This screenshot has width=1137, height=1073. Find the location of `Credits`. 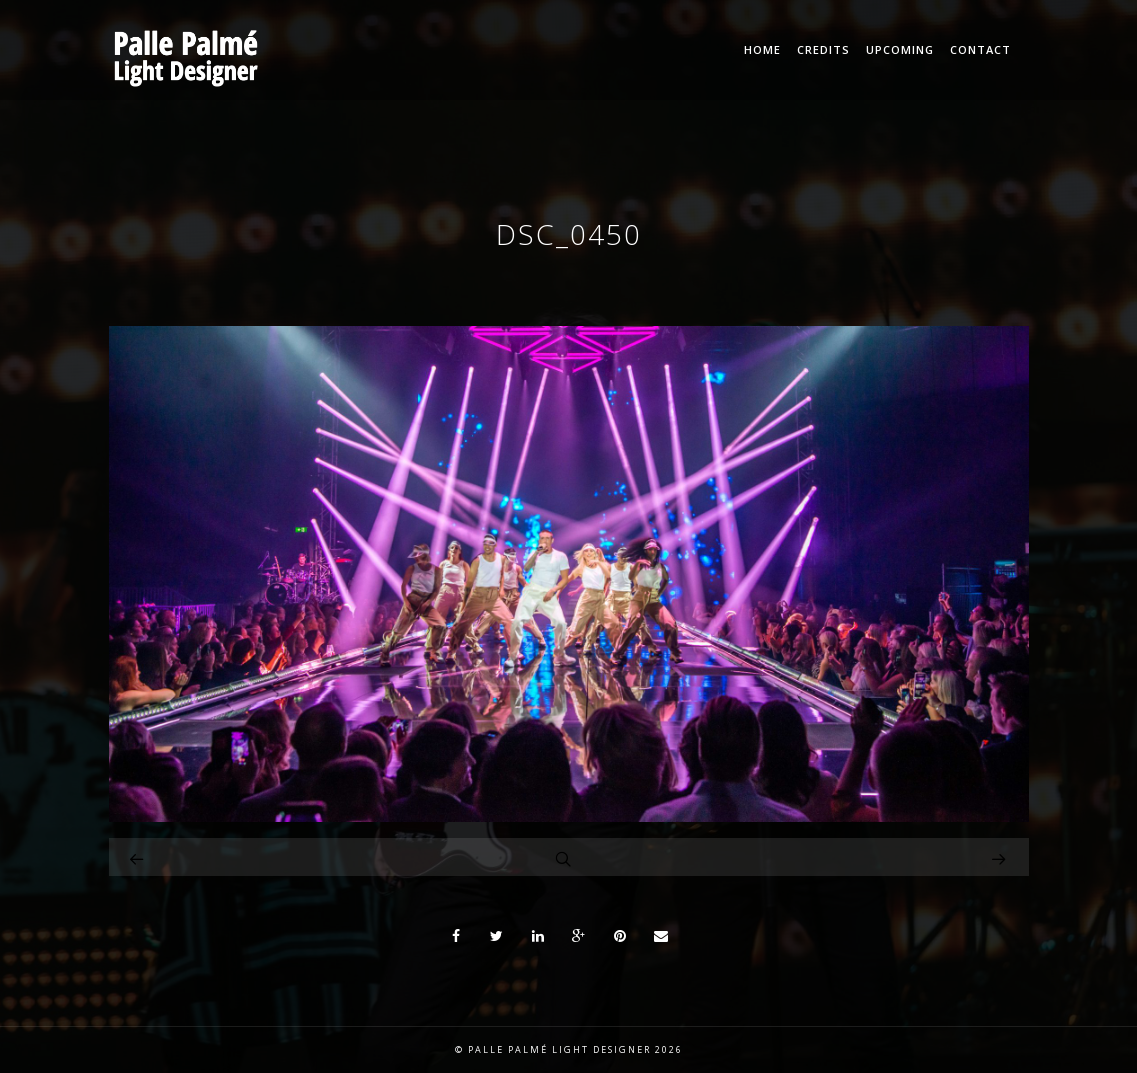

Credits is located at coordinates (823, 49).